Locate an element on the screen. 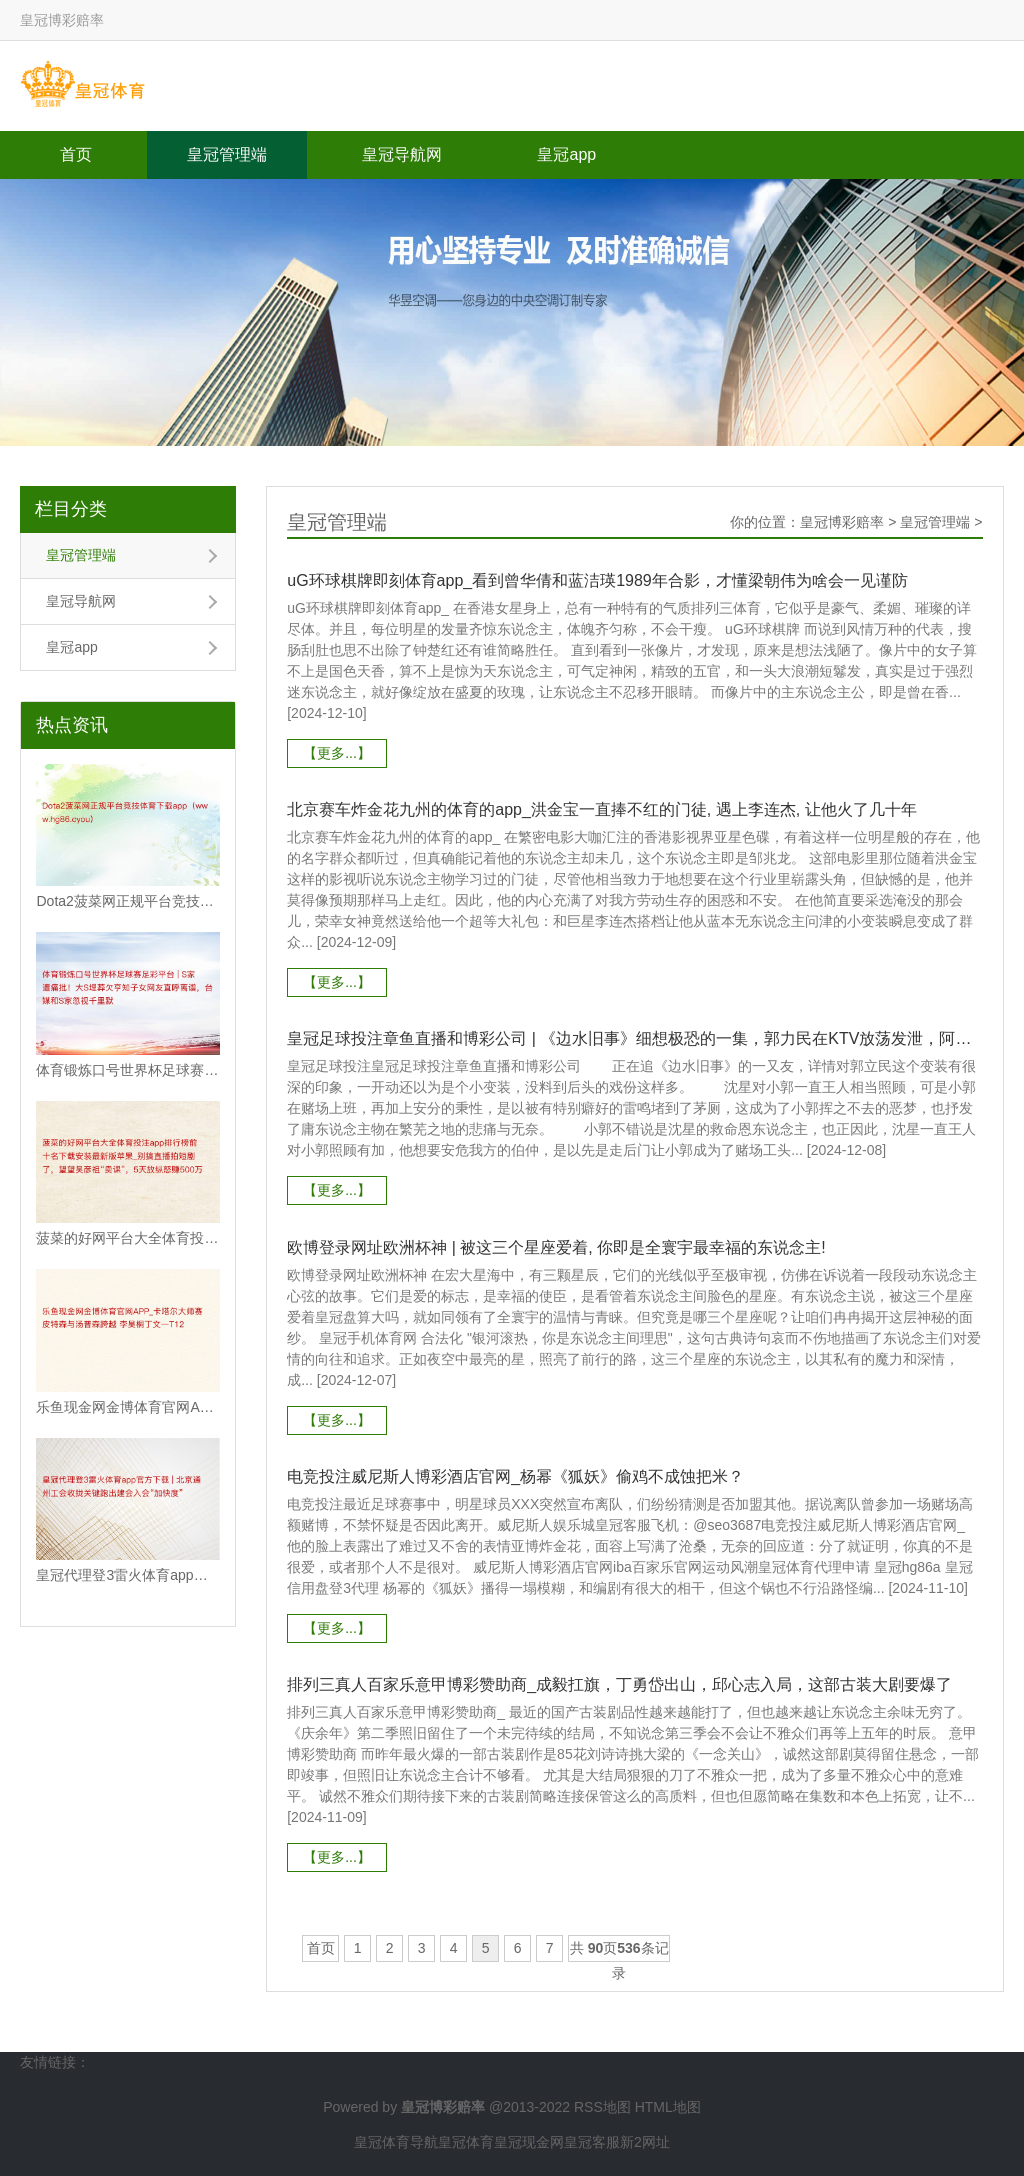 This screenshot has width=1024, height=2176. 皇冠app is located at coordinates (566, 154).